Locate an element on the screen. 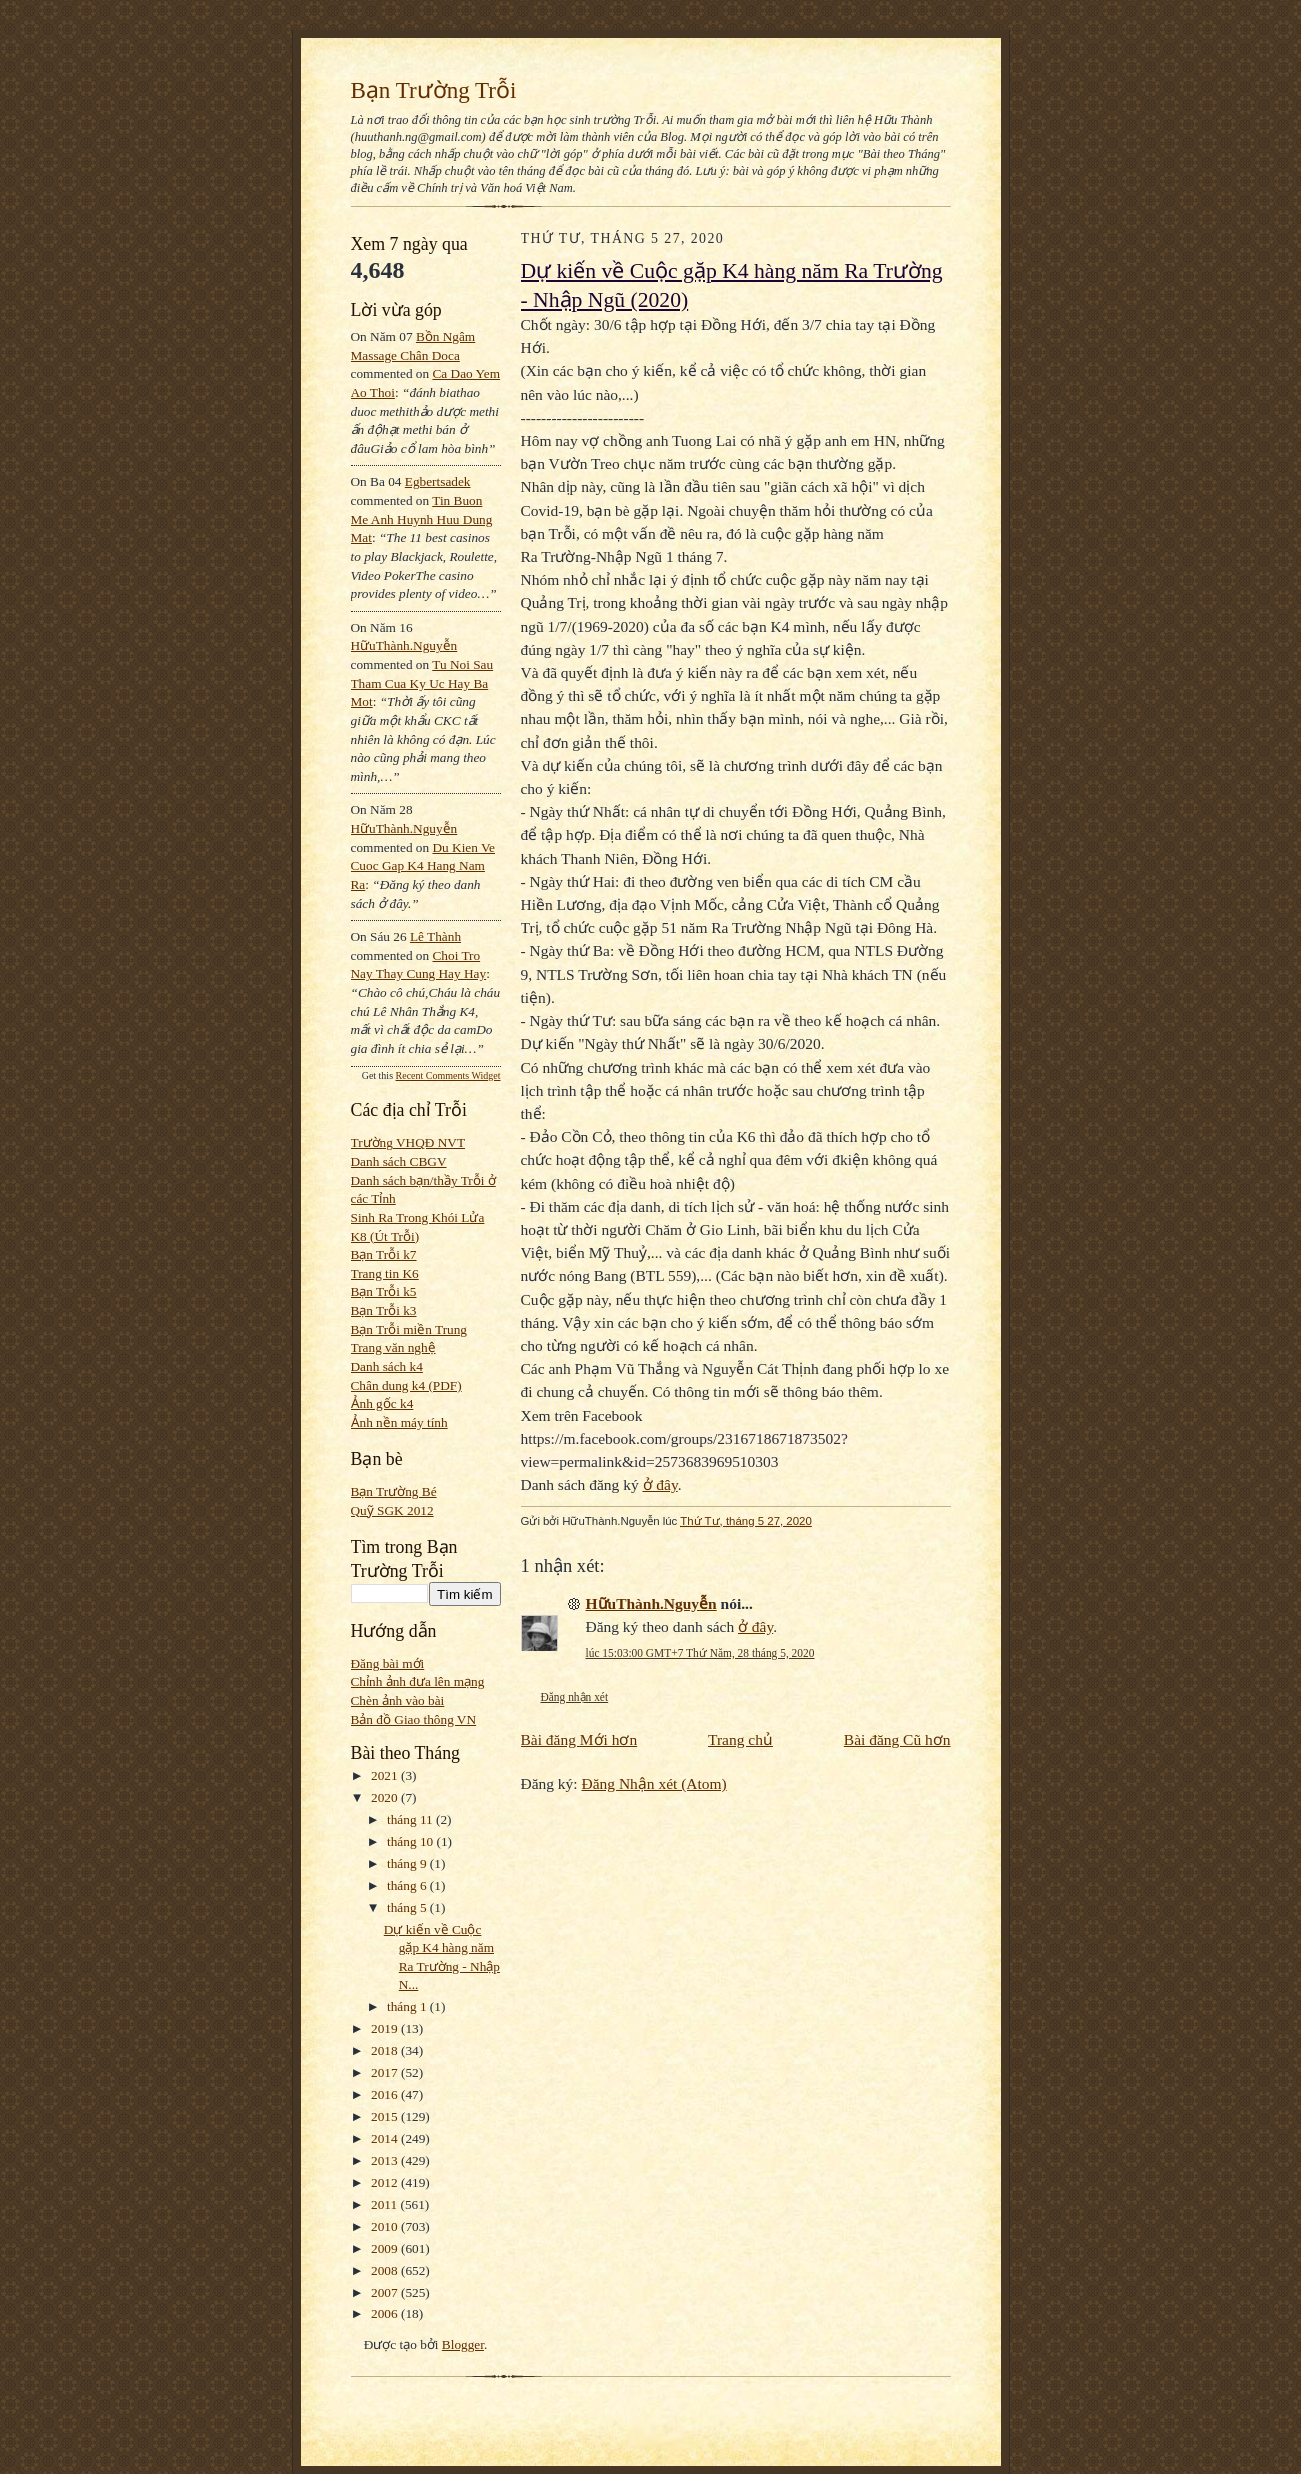 This screenshot has width=1301, height=2474. Bạn Trường Trỗi is located at coordinates (434, 90).